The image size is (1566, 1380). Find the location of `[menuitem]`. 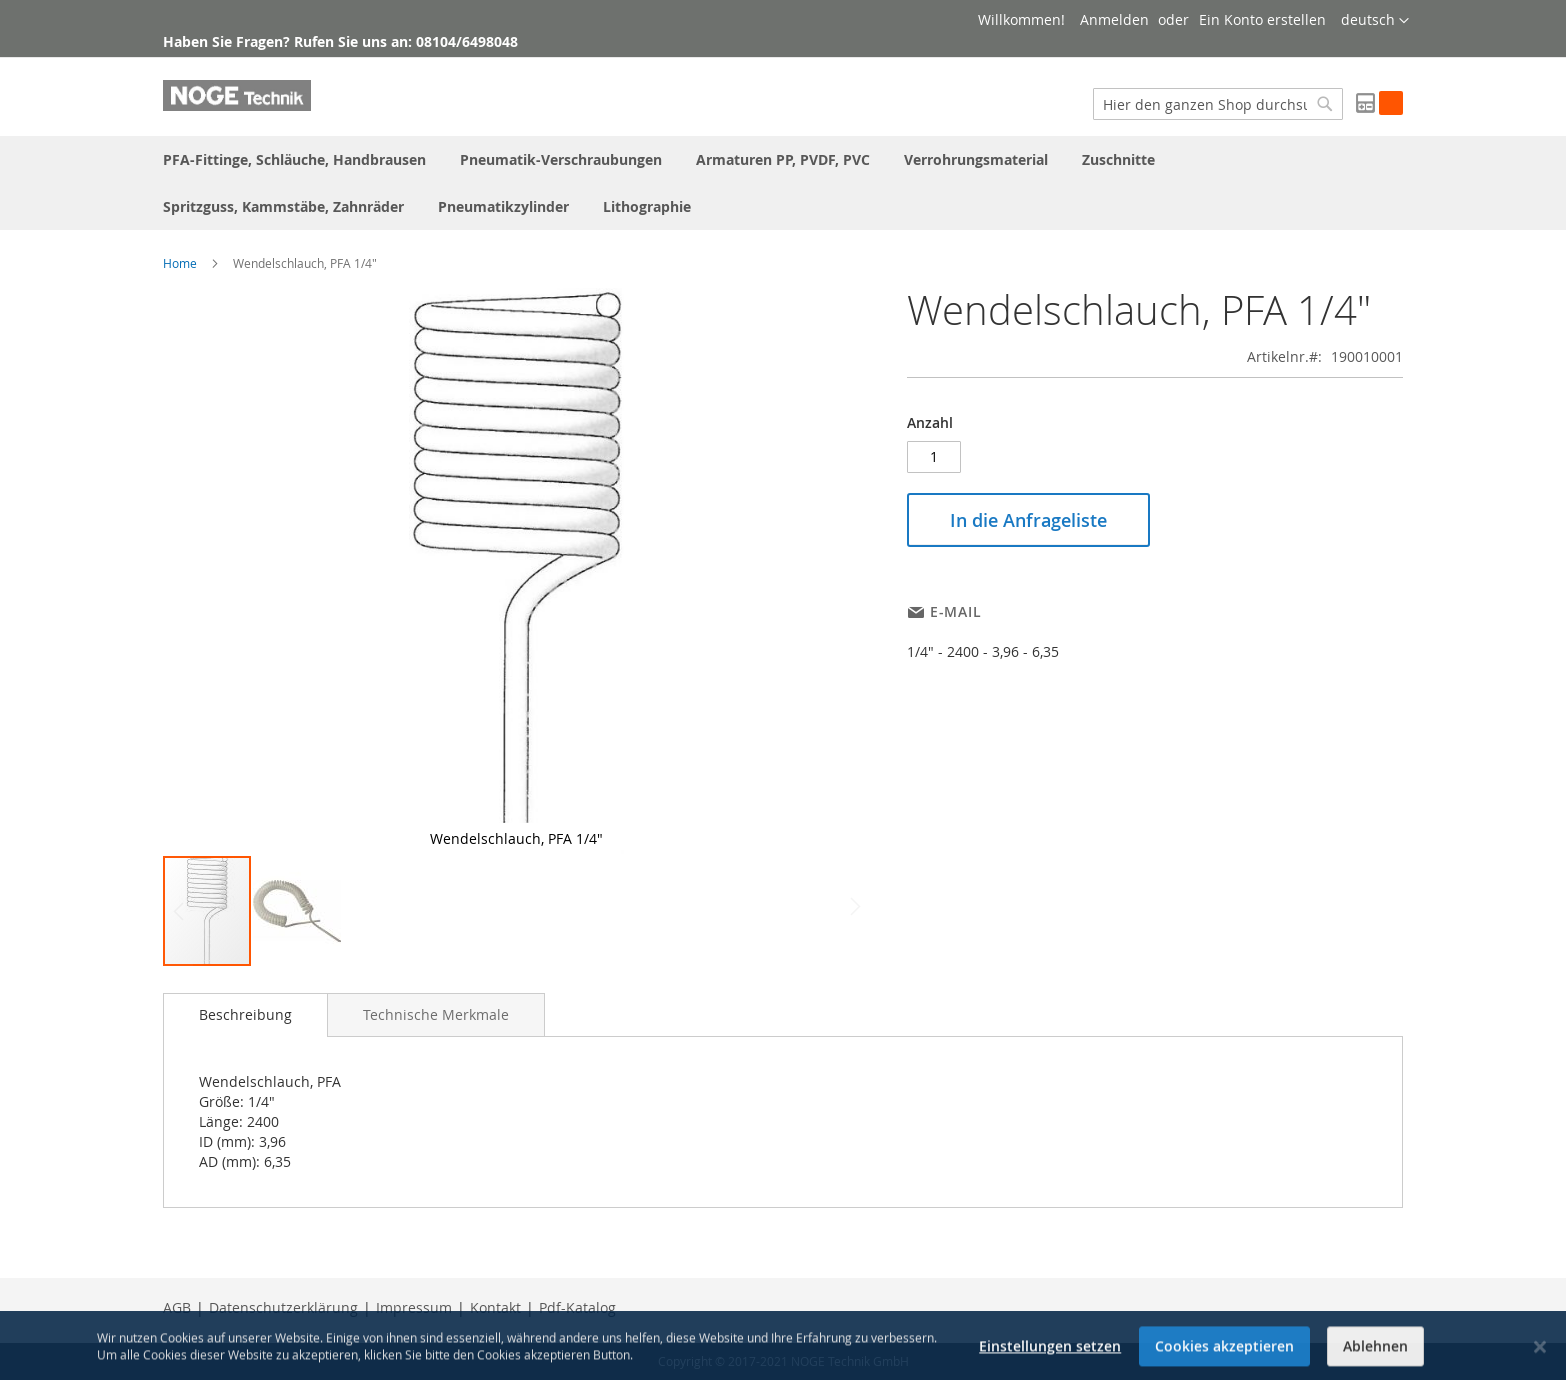

[menuitem] is located at coordinates (294, 159).